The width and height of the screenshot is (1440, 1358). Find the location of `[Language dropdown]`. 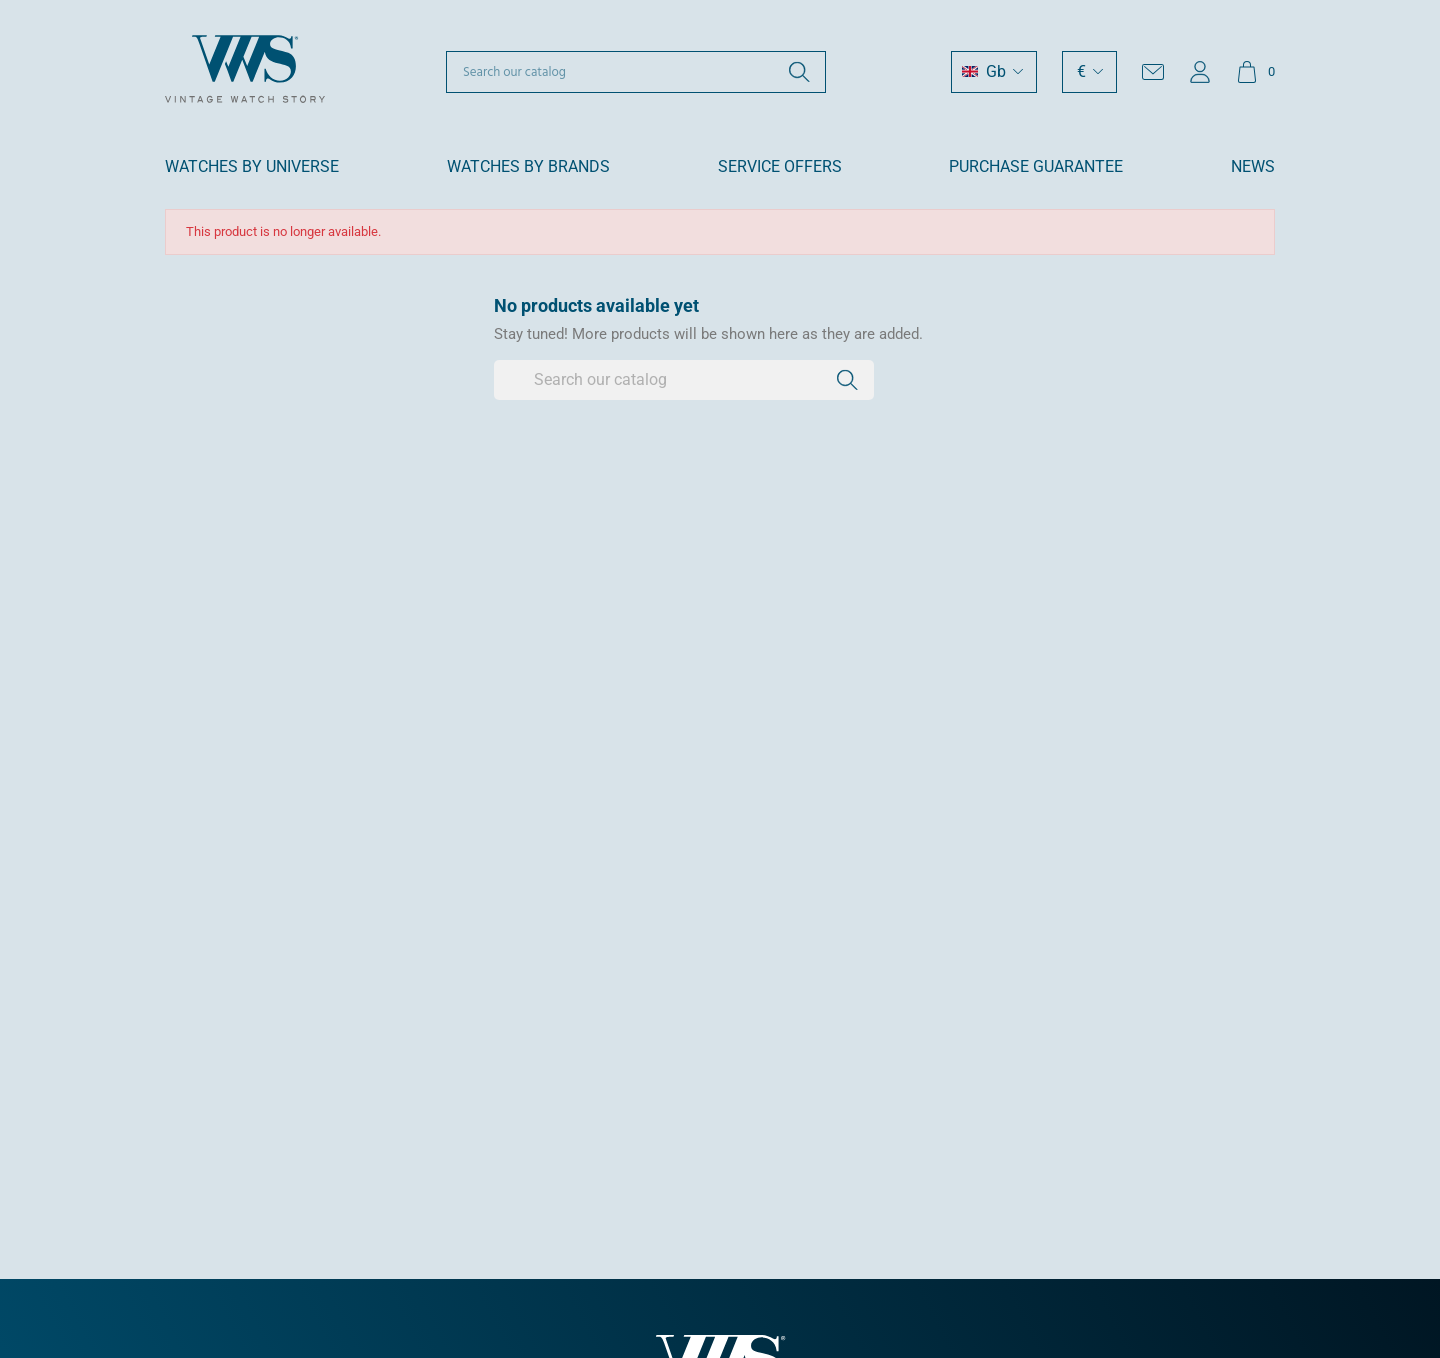

[Language dropdown] is located at coordinates (994, 72).